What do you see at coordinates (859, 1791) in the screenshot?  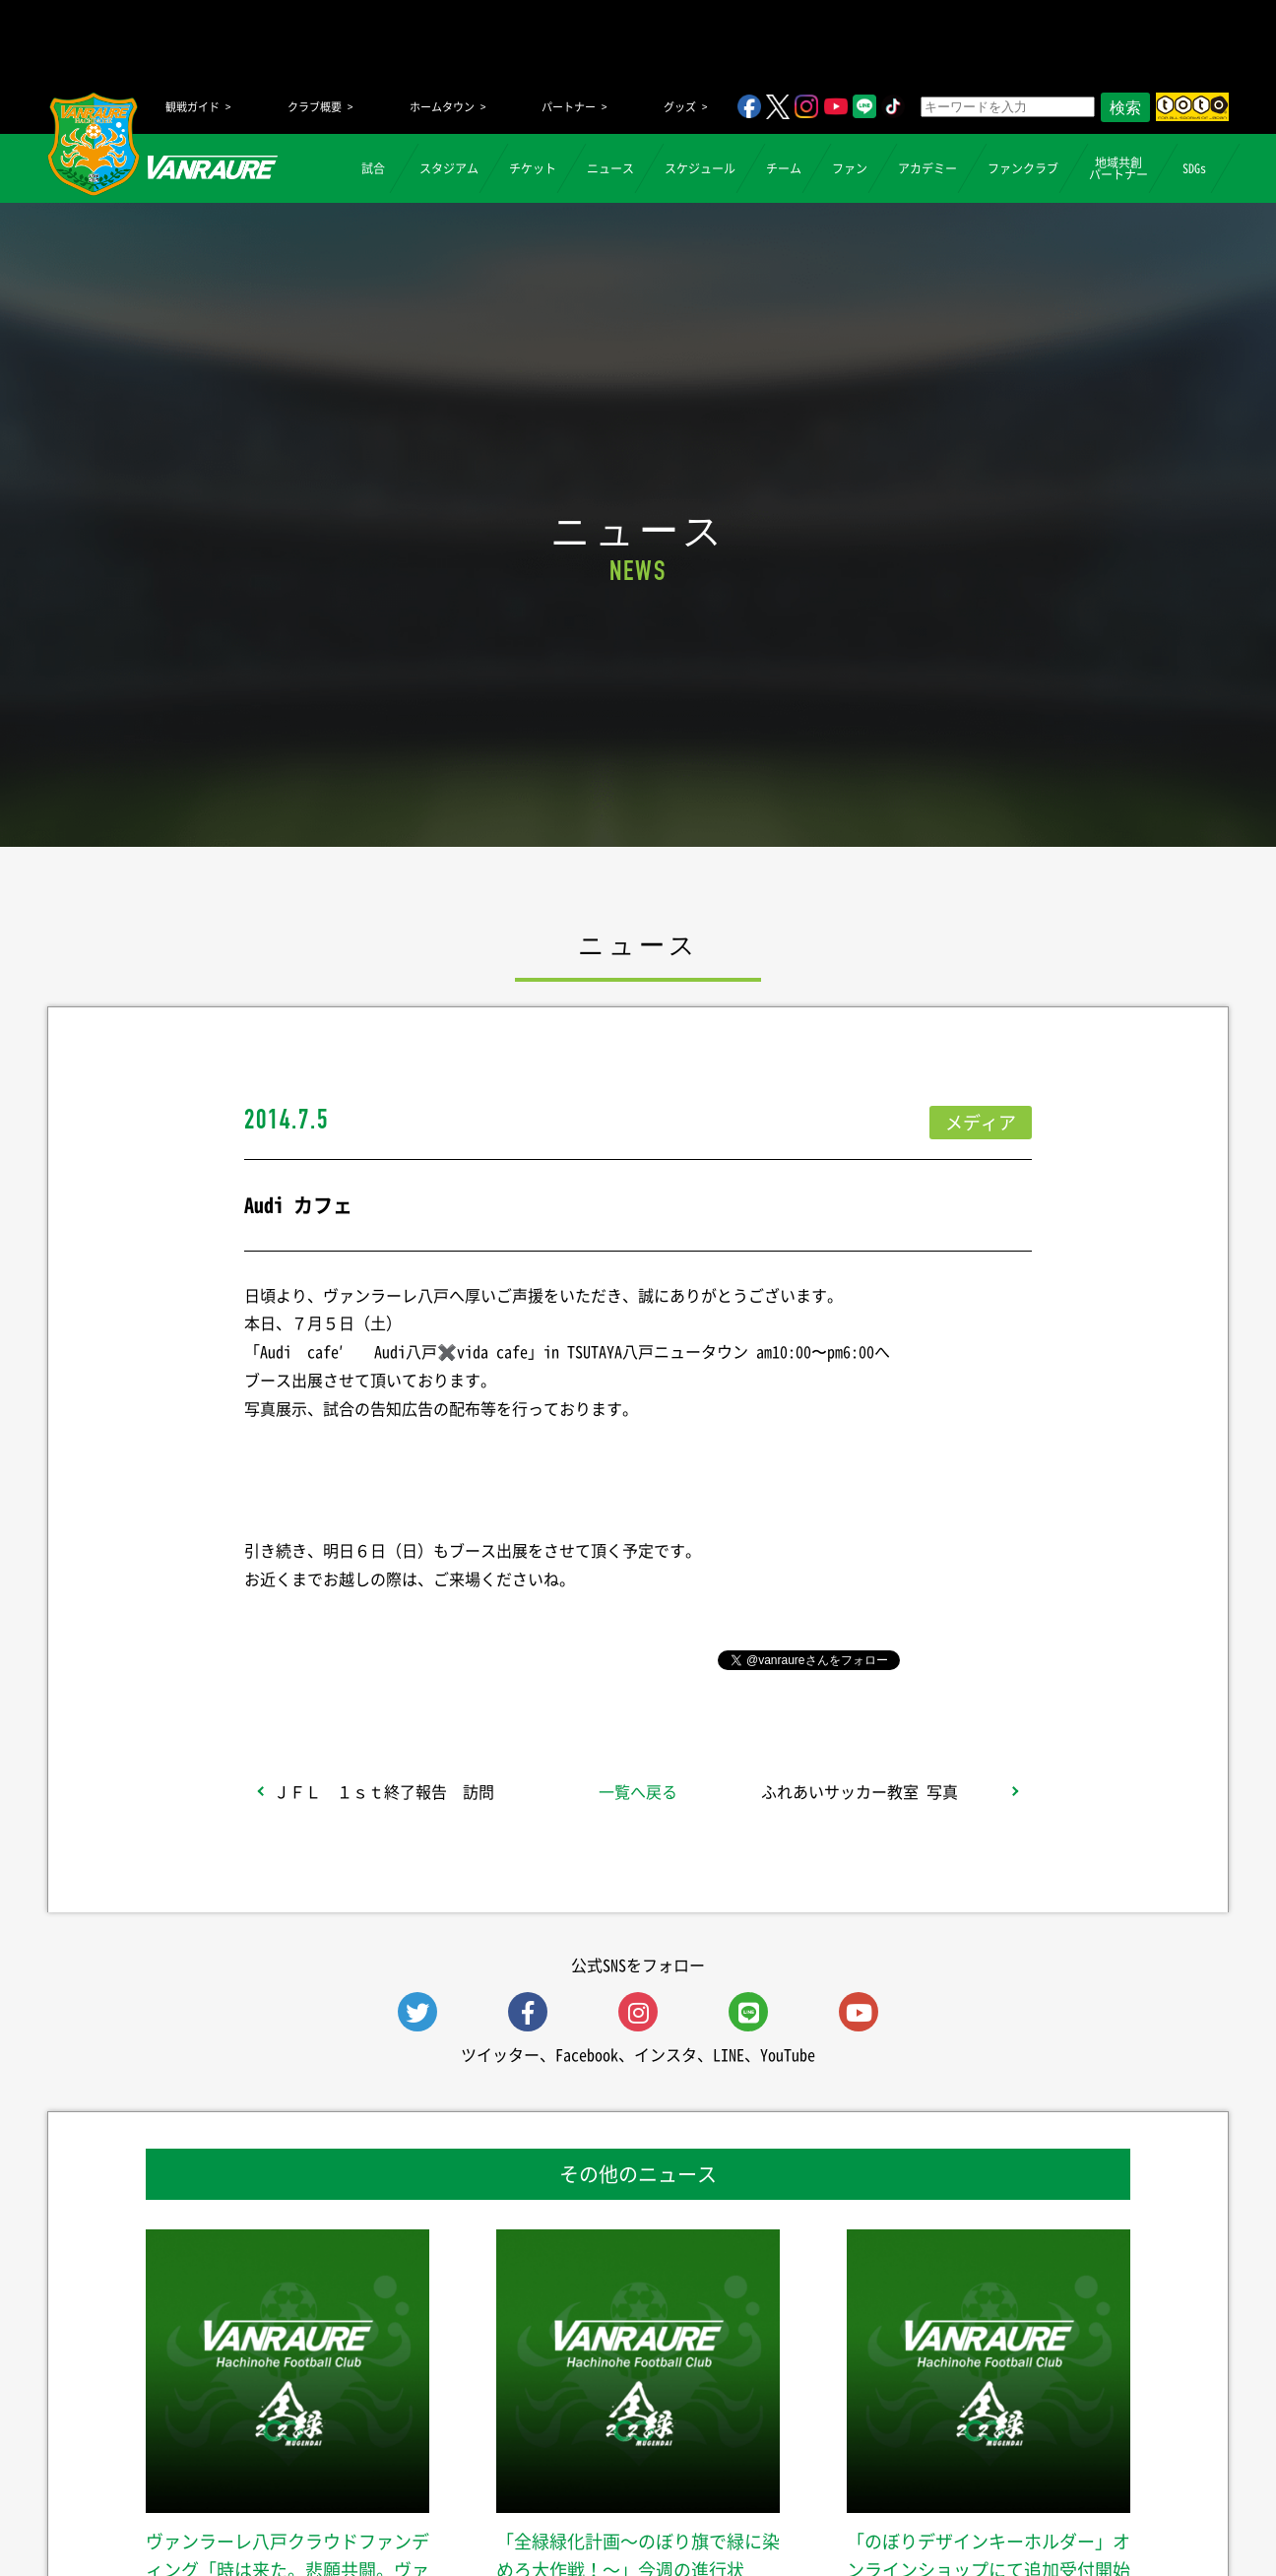 I see `ふれあいサッカー教室 写真` at bounding box center [859, 1791].